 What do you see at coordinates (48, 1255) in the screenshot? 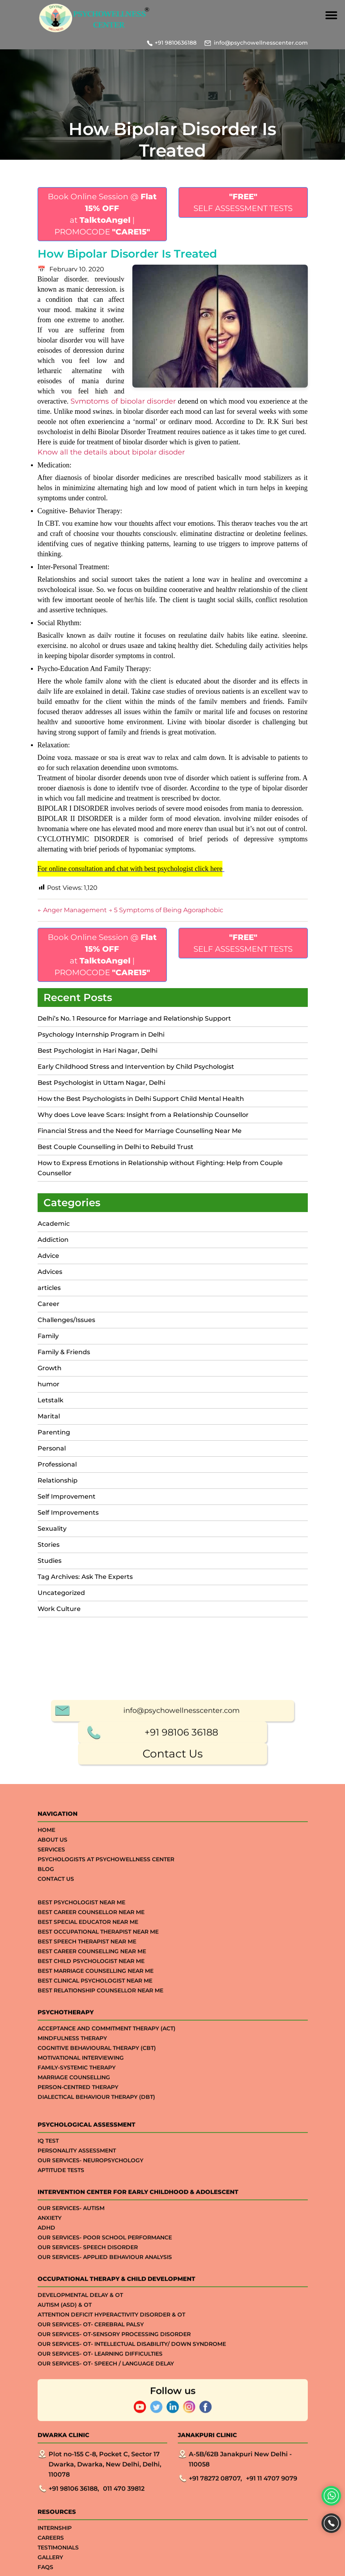
I see `Advice` at bounding box center [48, 1255].